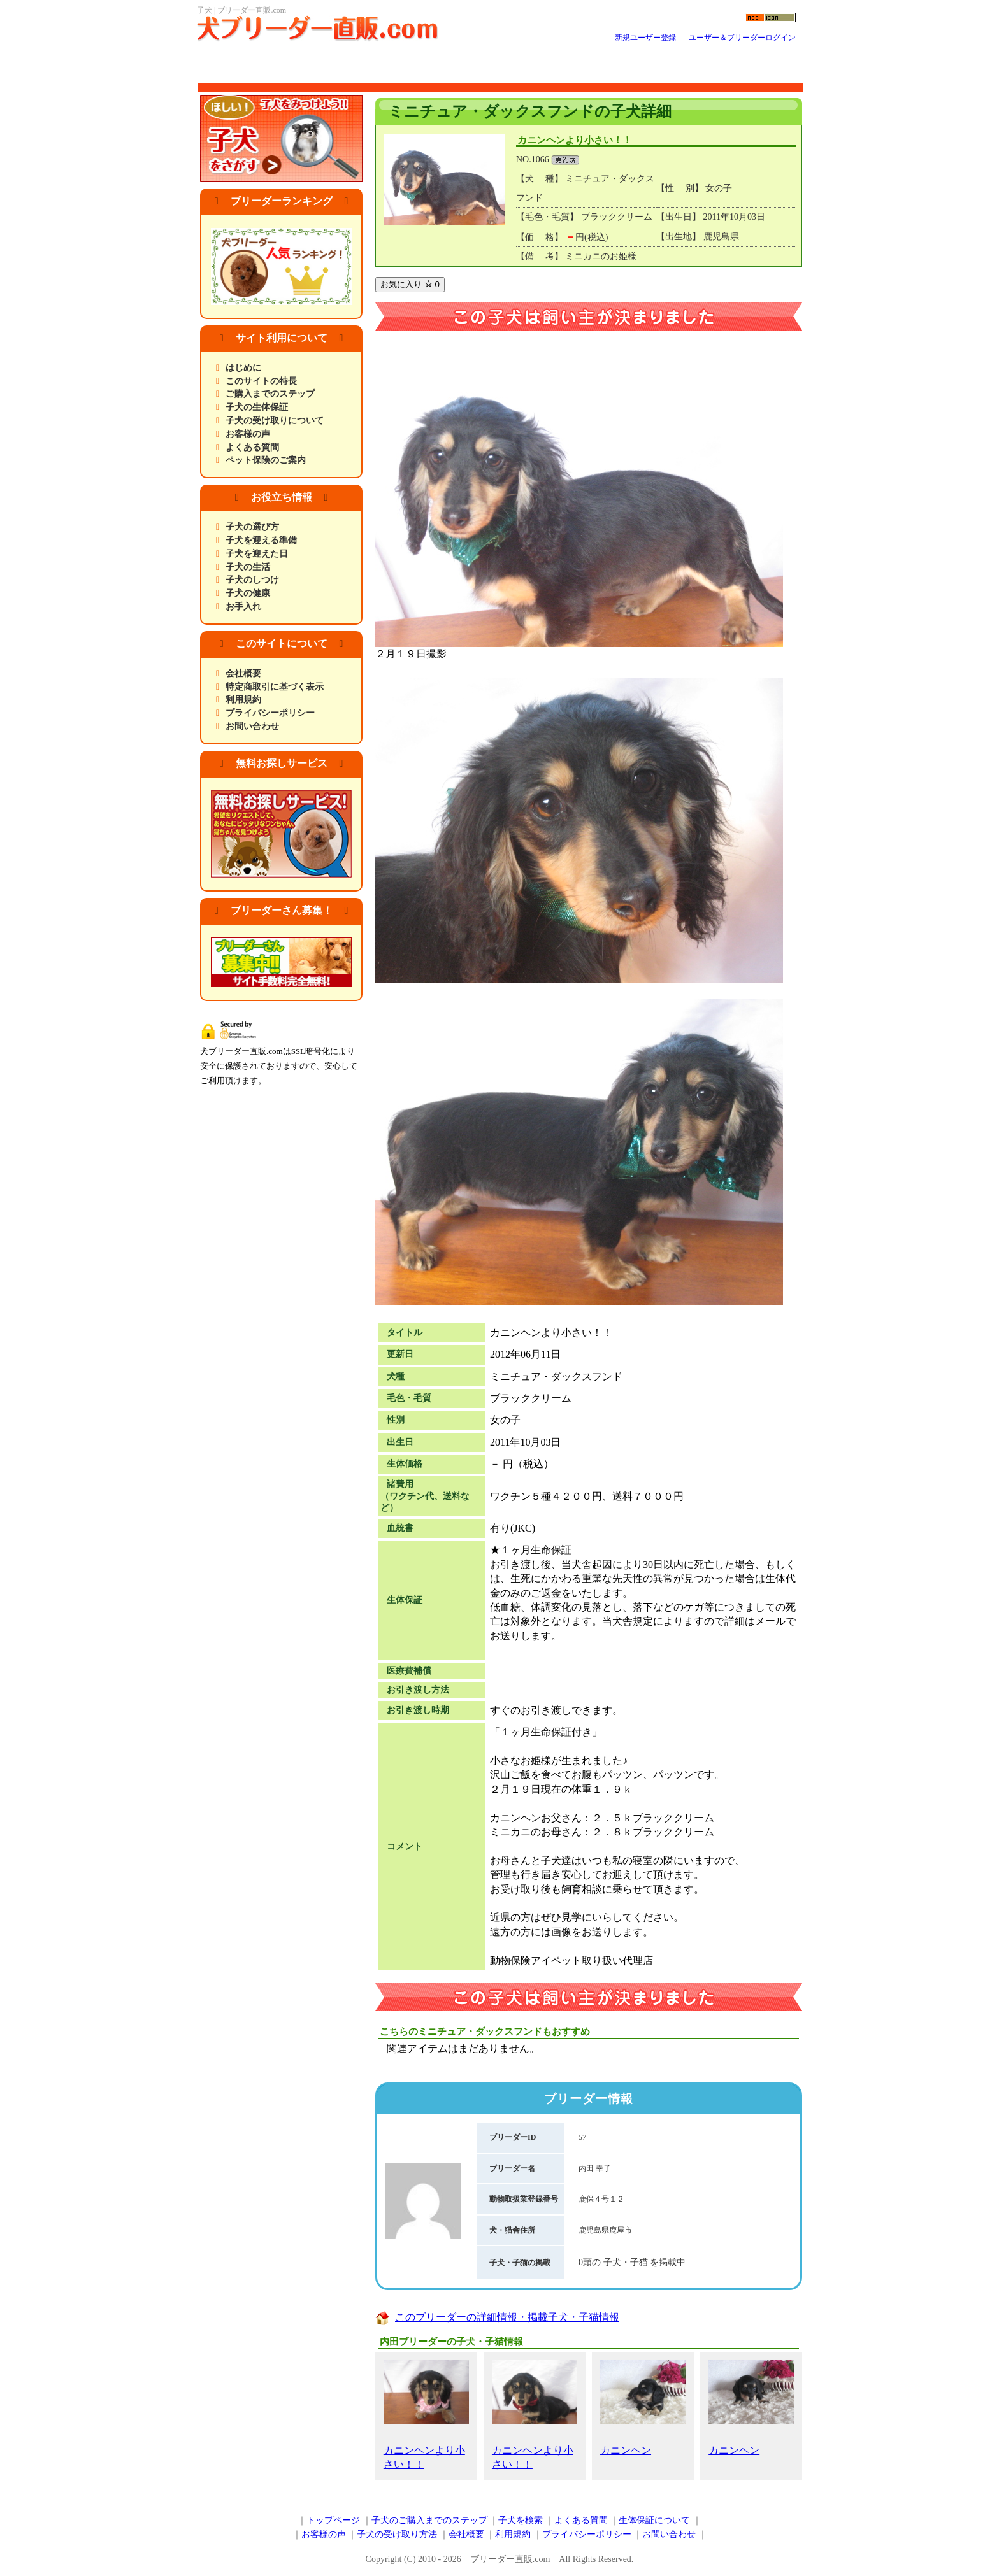 Image resolution: width=999 pixels, height=2576 pixels. Describe the element at coordinates (270, 394) in the screenshot. I see `ご購入までのステップ` at that location.